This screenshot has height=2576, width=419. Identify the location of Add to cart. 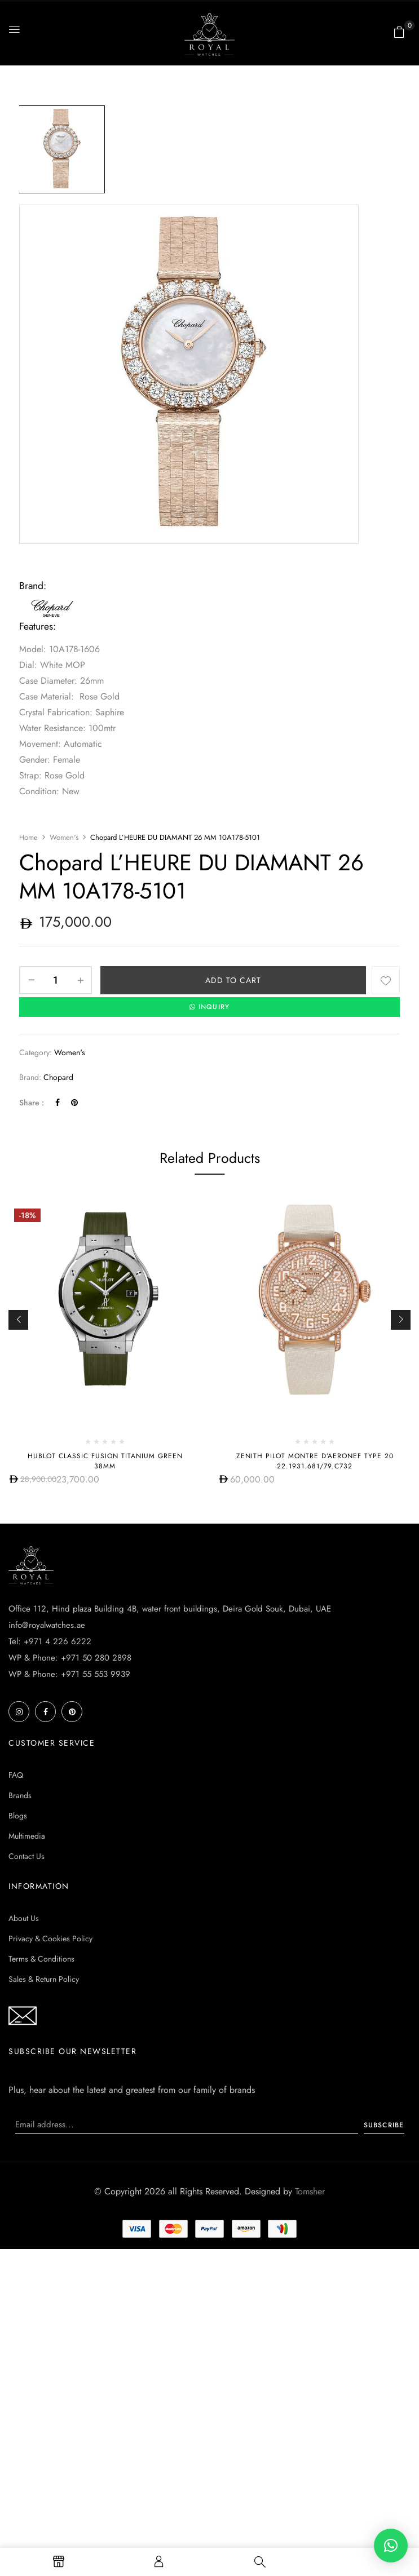
(233, 980).